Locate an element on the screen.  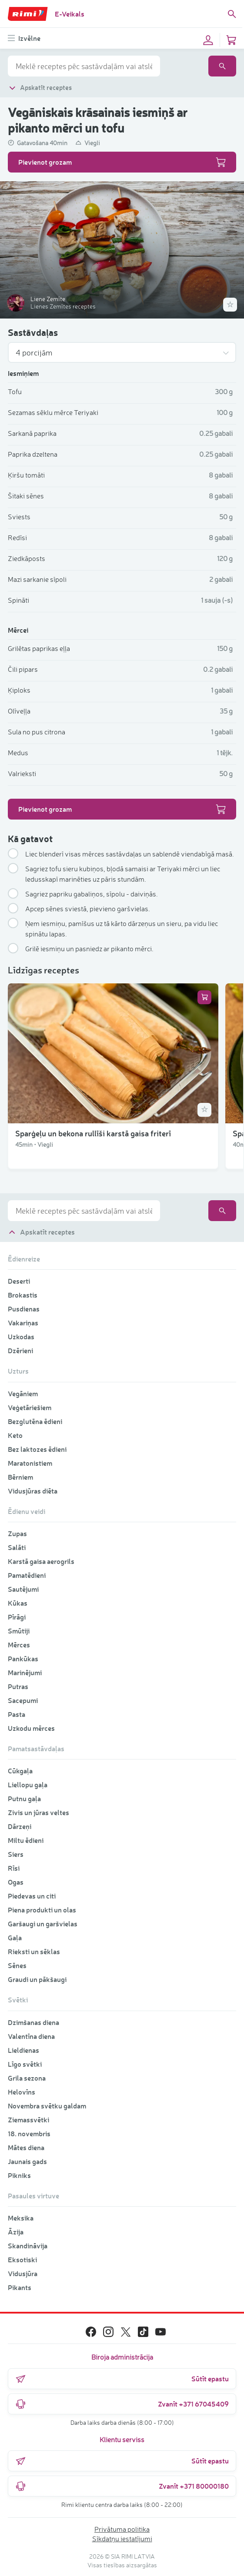
Rieksti un sēklas is located at coordinates (34, 1951).